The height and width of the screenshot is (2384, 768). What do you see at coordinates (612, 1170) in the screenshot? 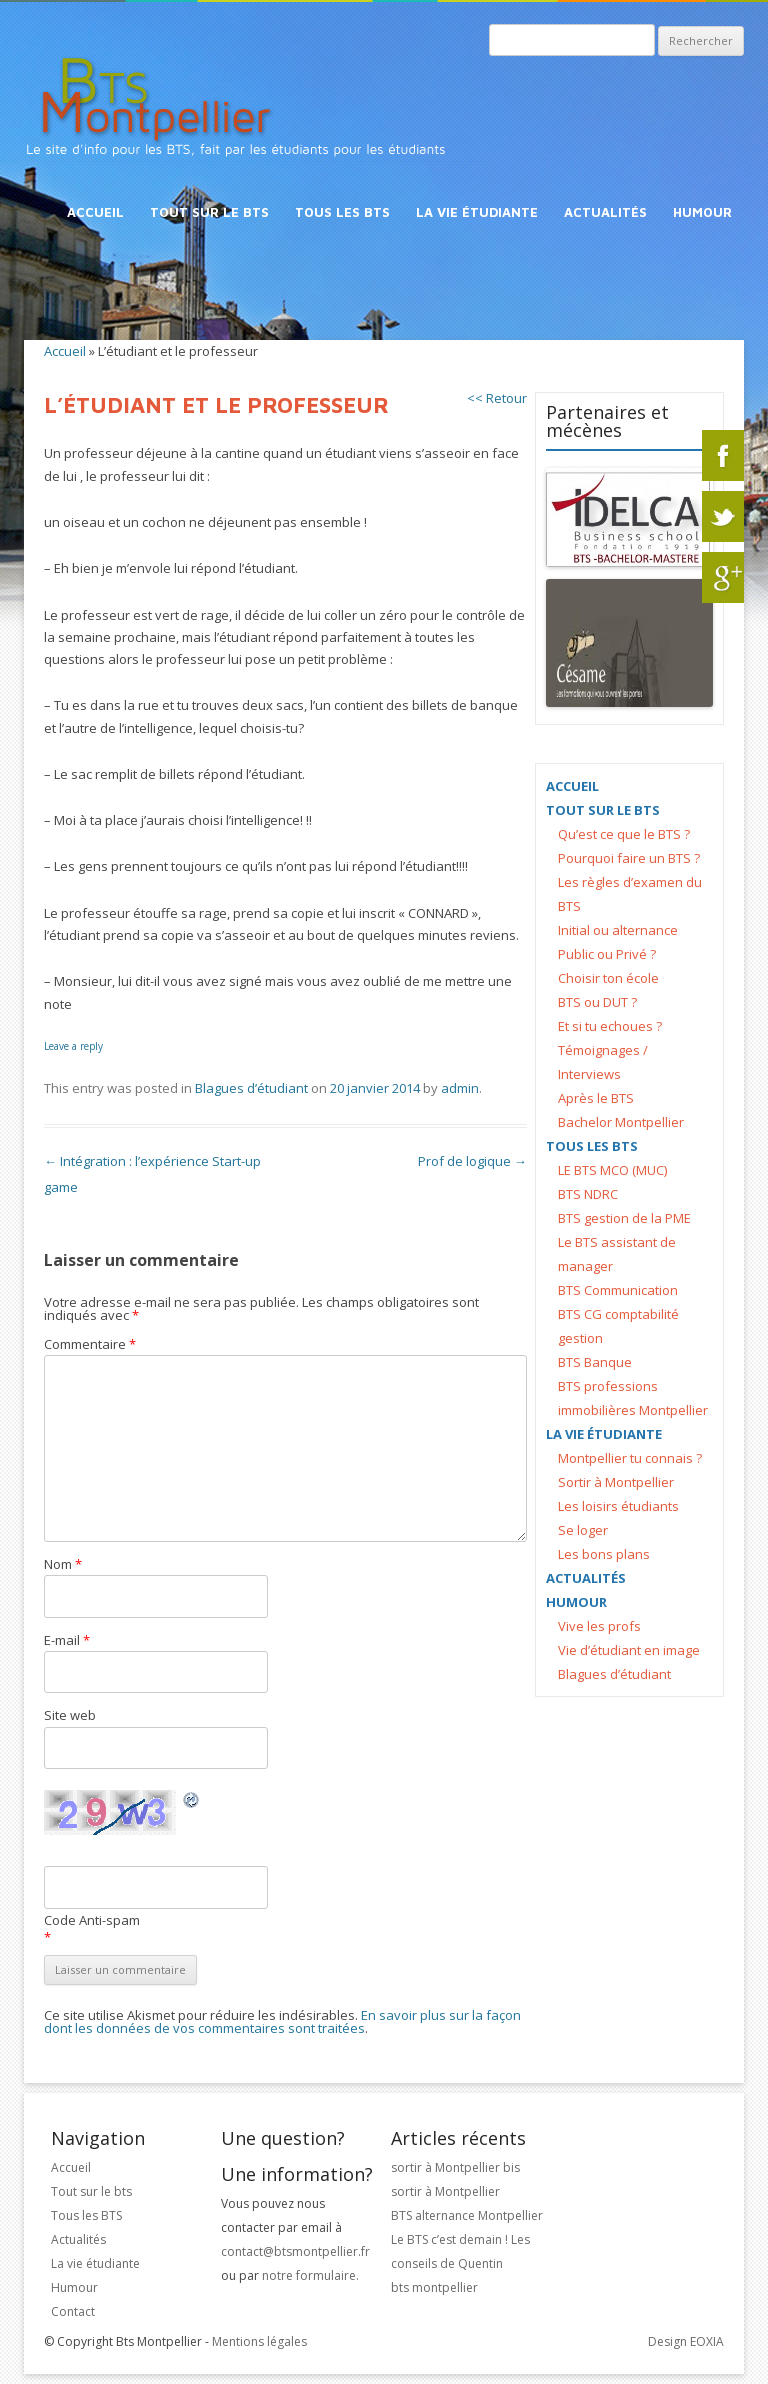
I see `LE BTS MCO (MUC)` at bounding box center [612, 1170].